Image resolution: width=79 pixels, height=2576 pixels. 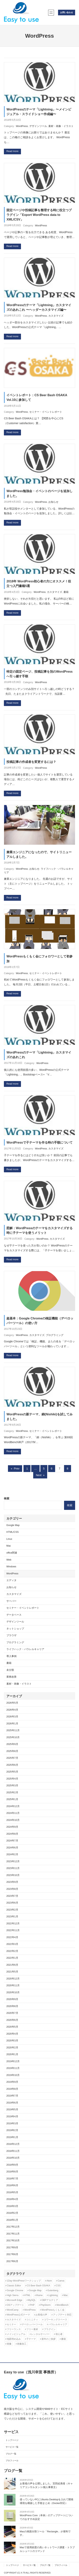 I want to click on 2019年11月, so click(x=13, y=2068).